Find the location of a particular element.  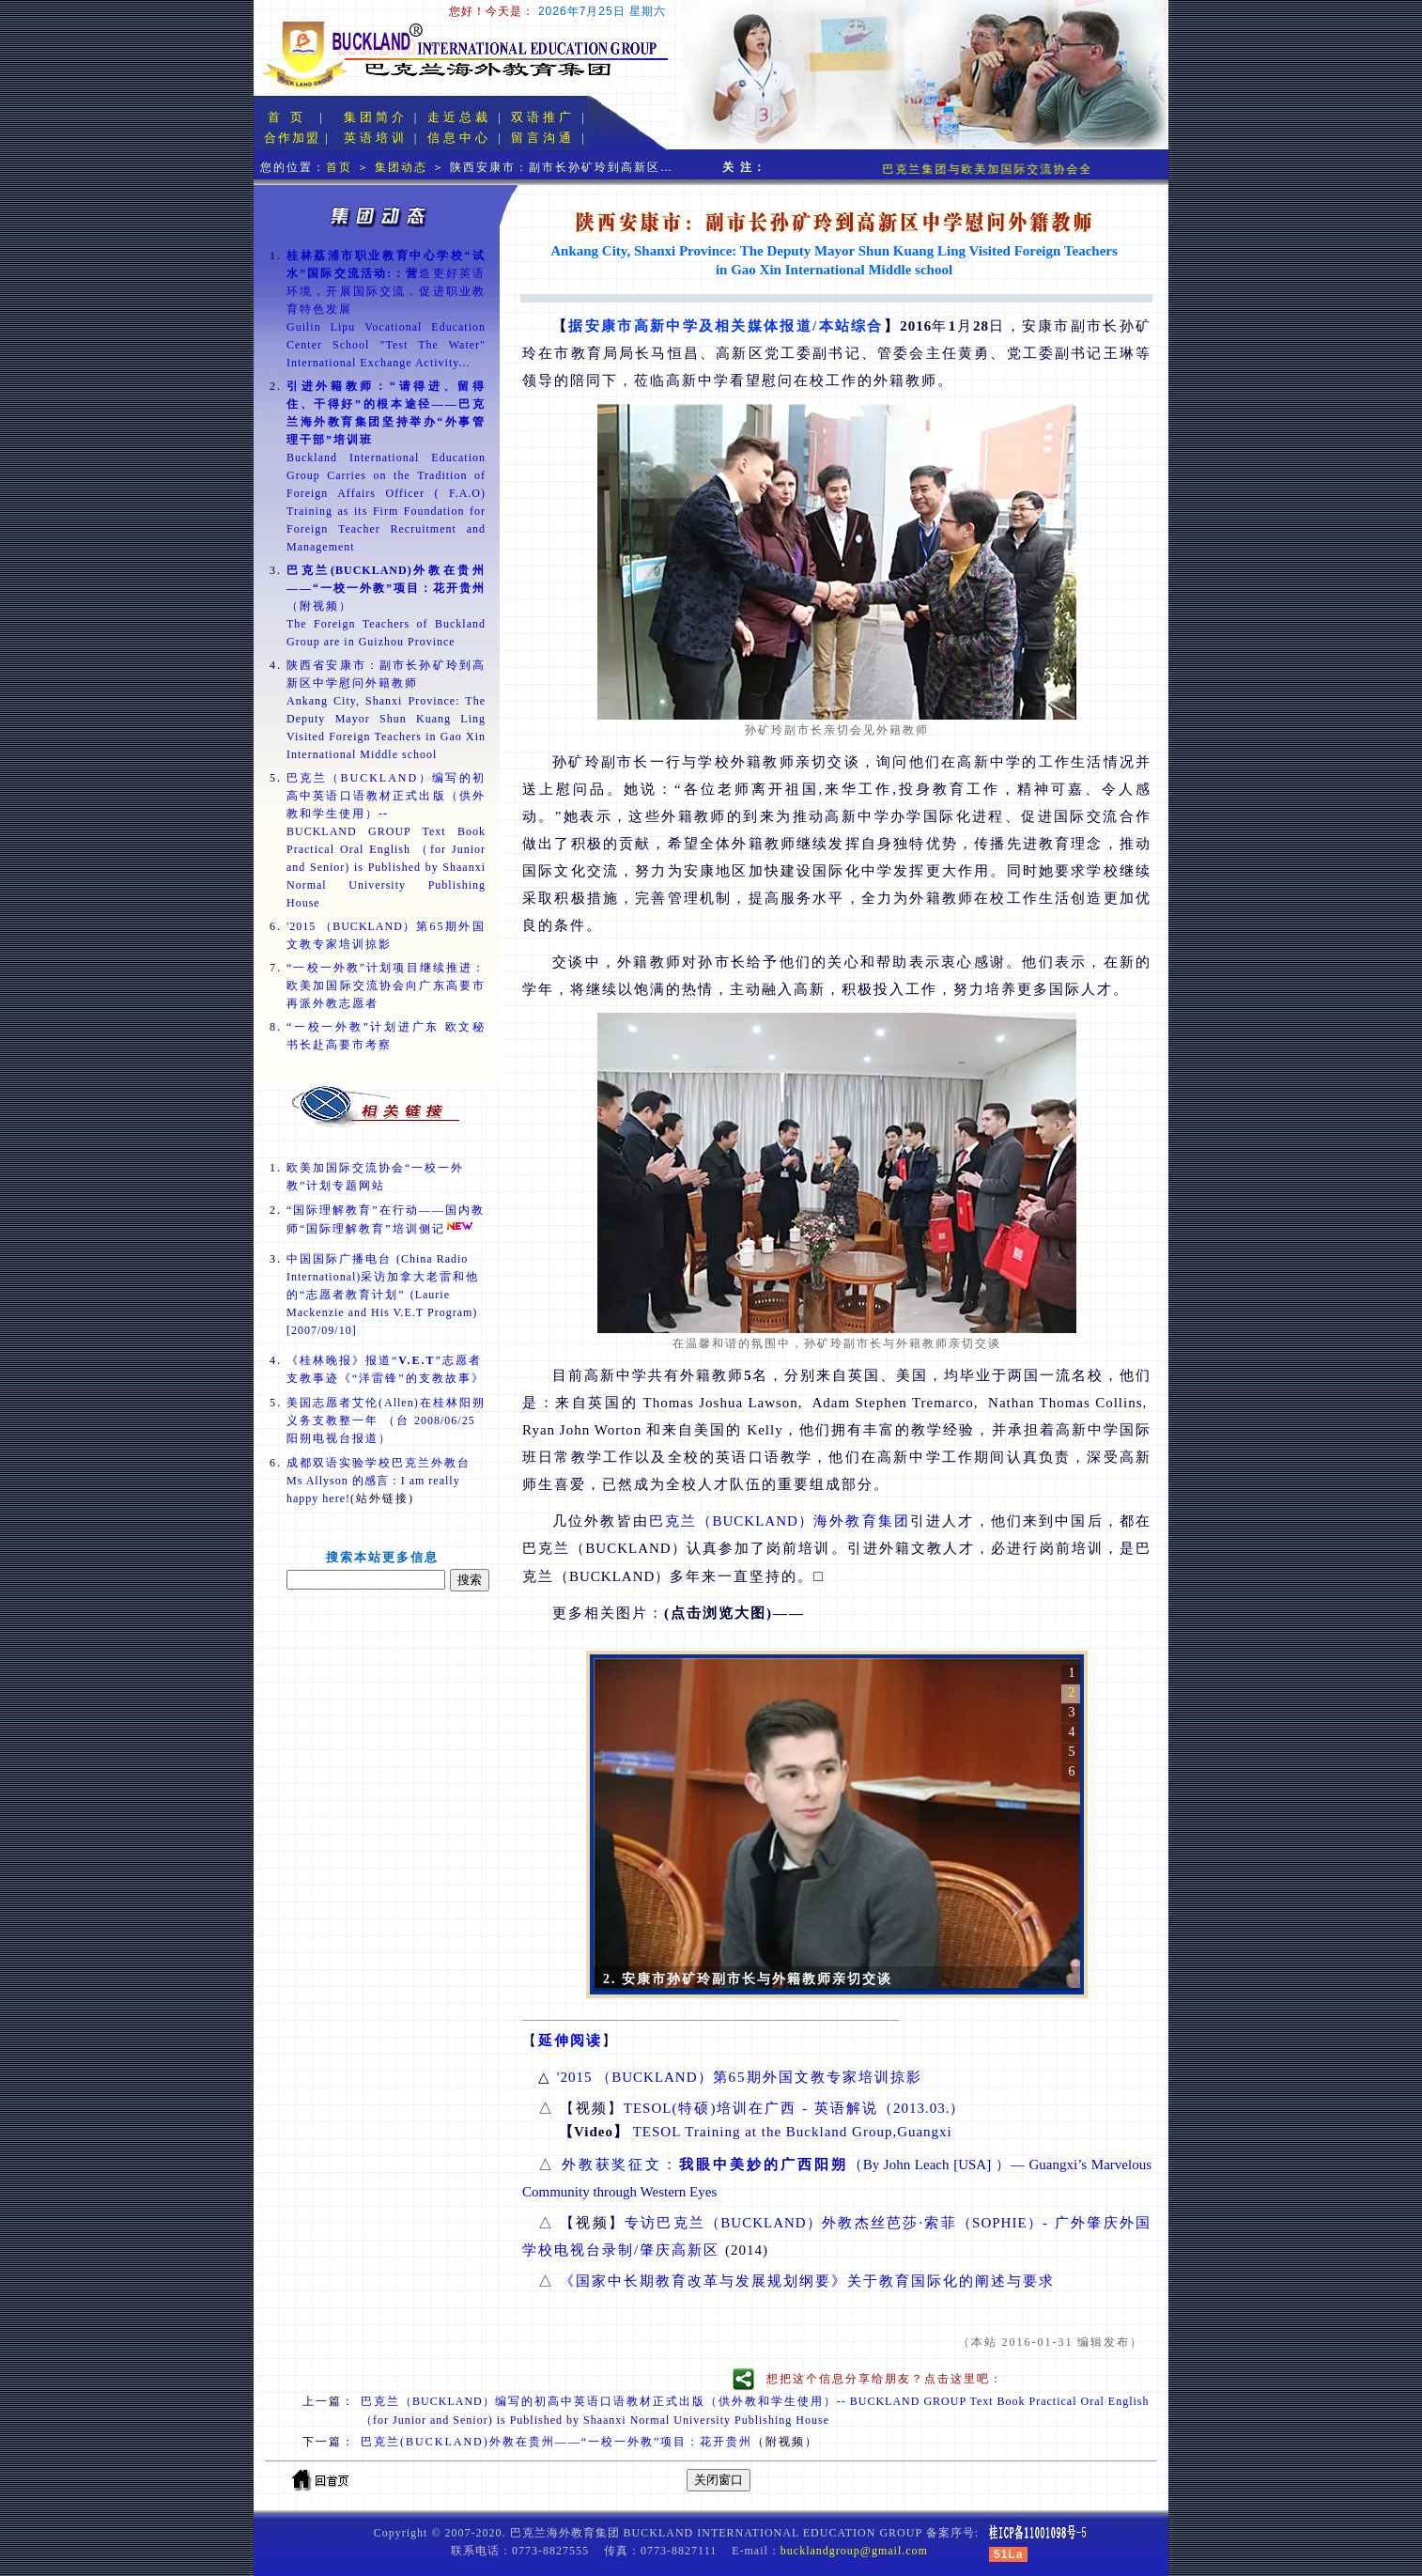

《国家中长期教育改革与发展规划纲要》关于教育国际化的阐述与要求 is located at coordinates (807, 2281).